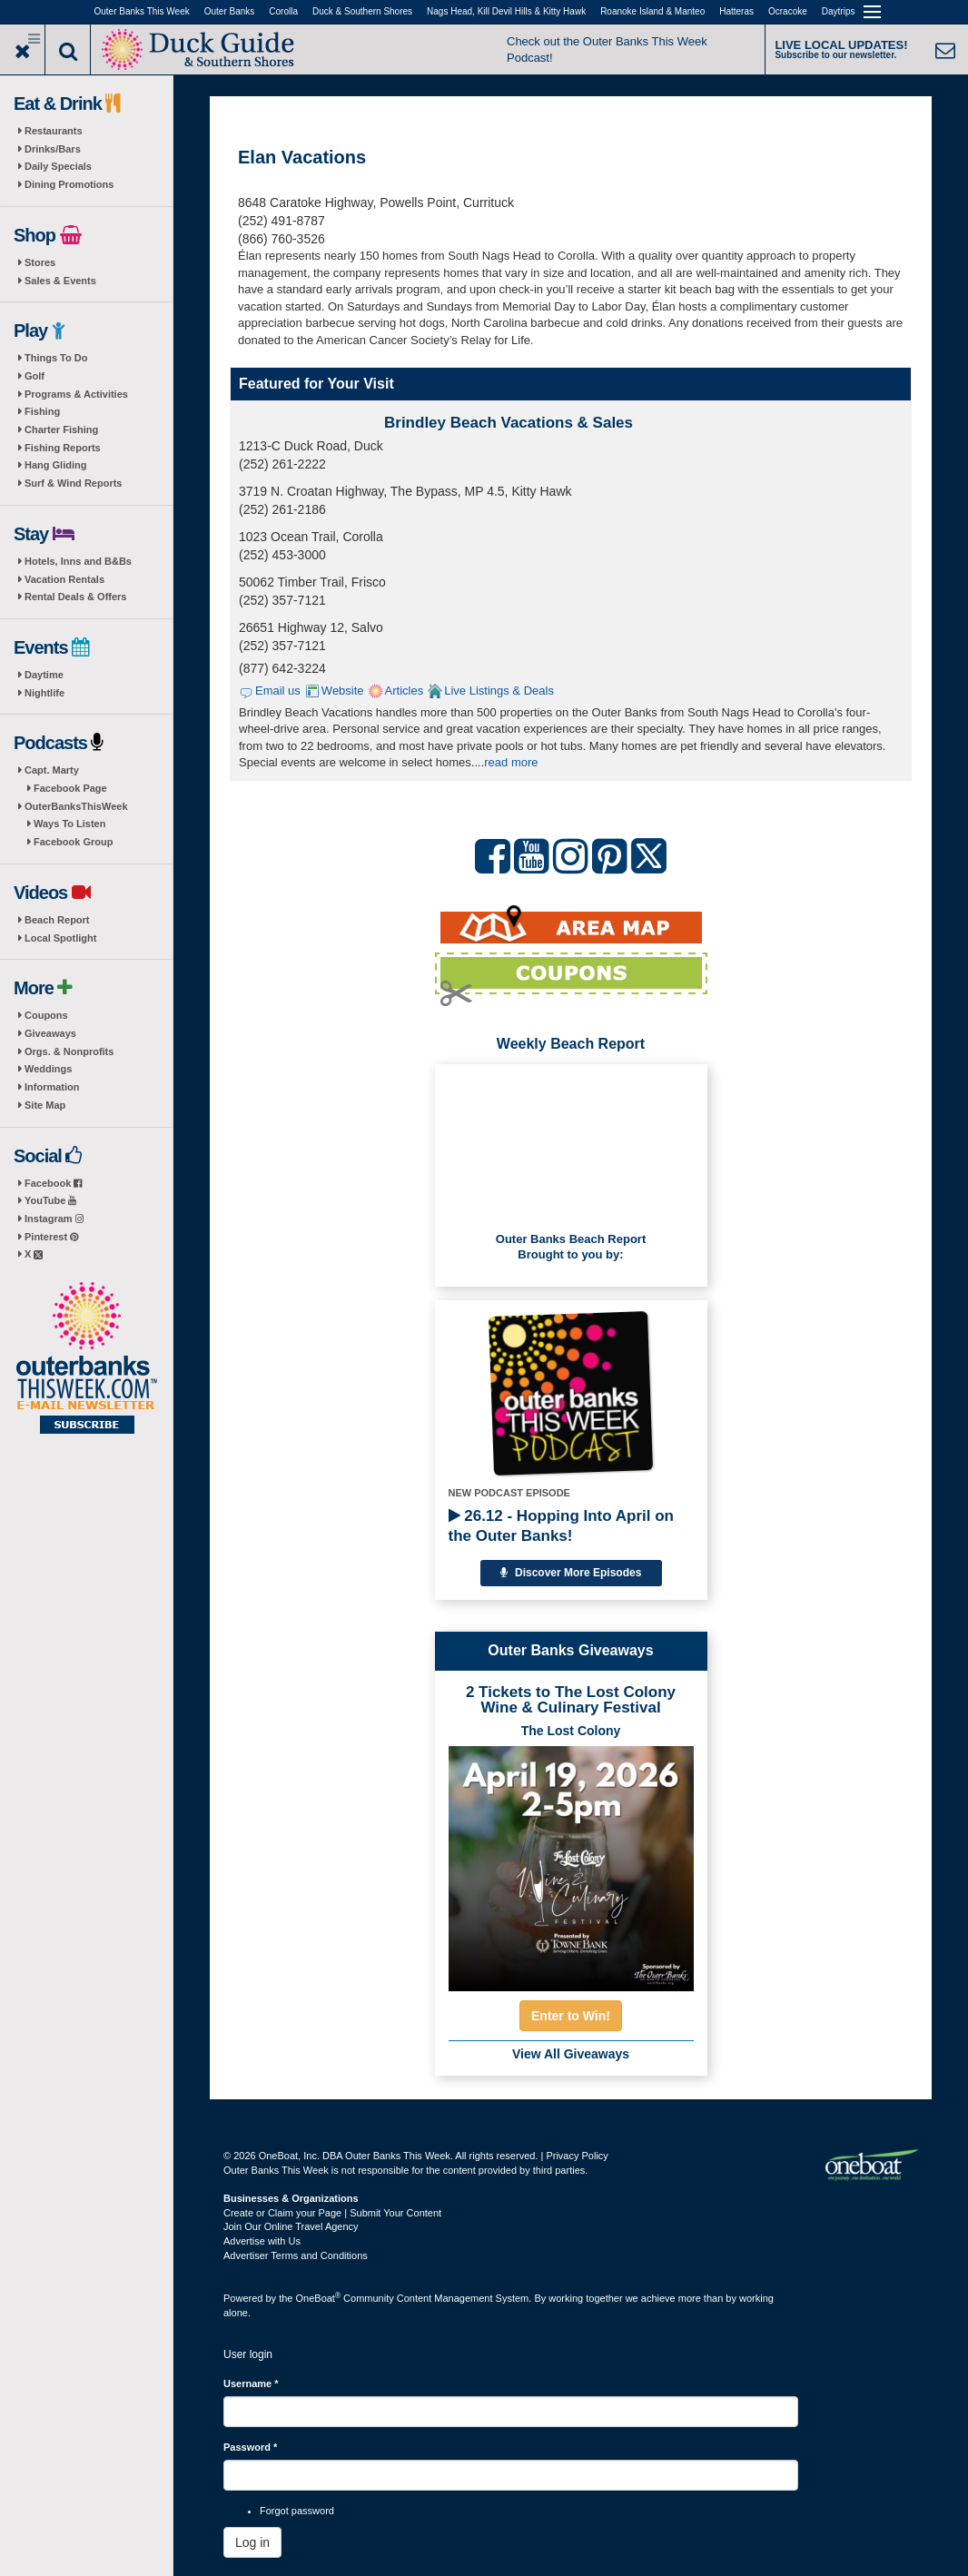 This screenshot has width=968, height=2576. What do you see at coordinates (54, 130) in the screenshot?
I see `Restaurants` at bounding box center [54, 130].